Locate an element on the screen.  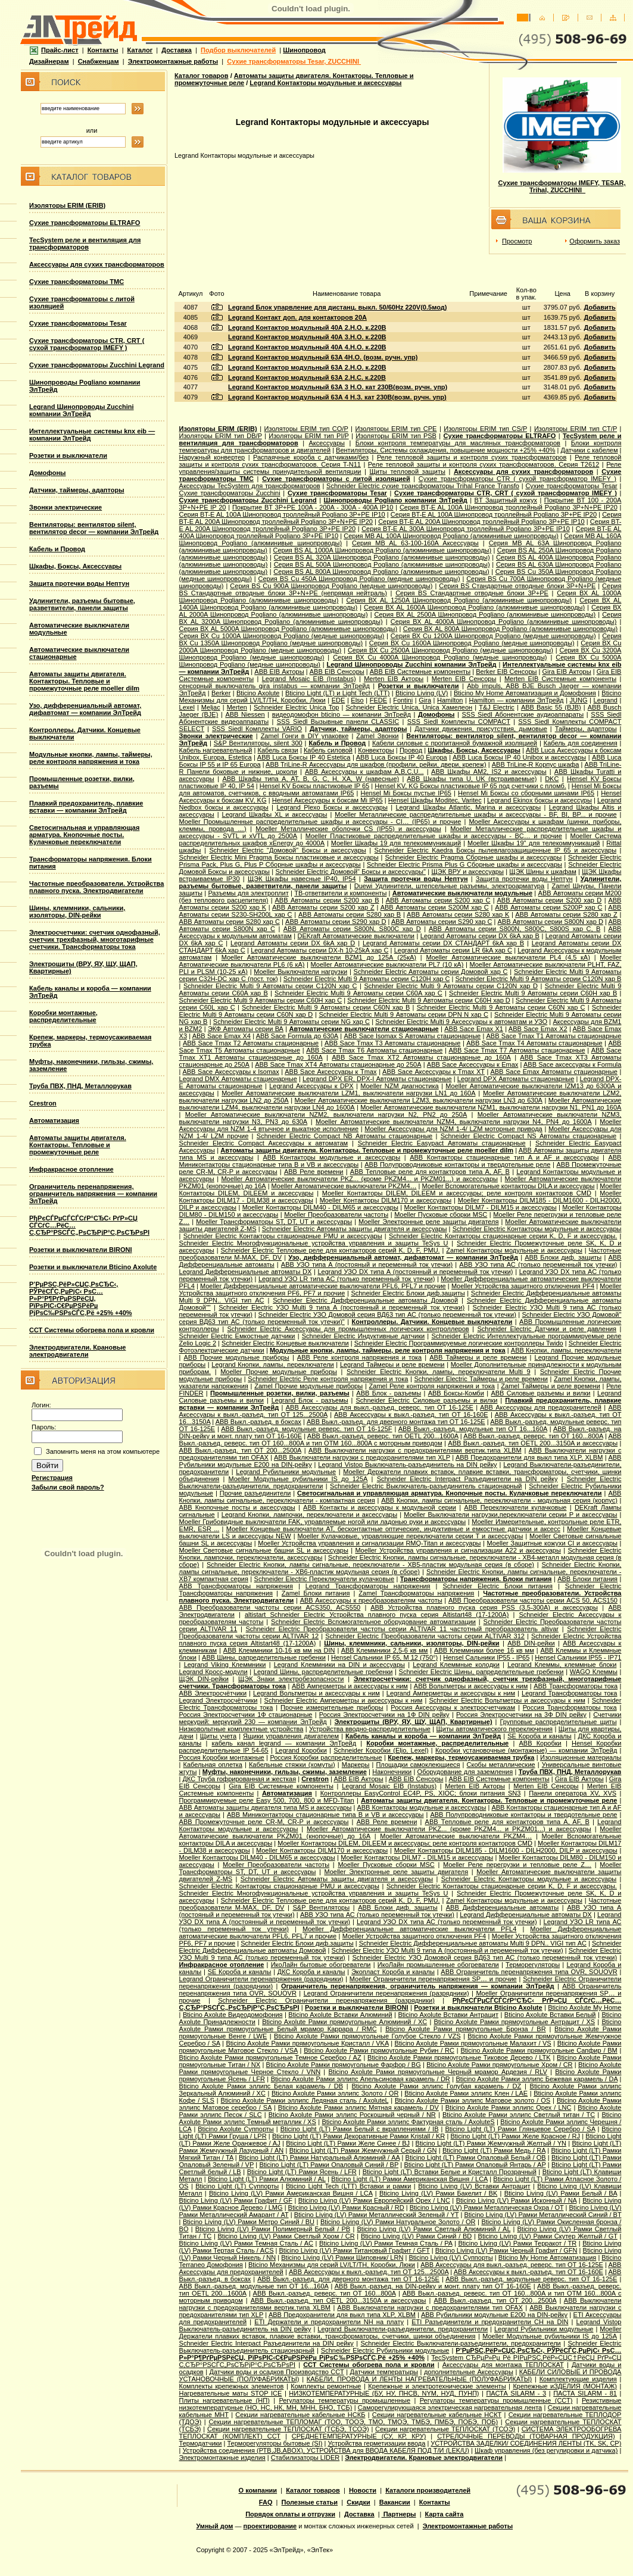
Автоматизация is located at coordinates (54, 1120).